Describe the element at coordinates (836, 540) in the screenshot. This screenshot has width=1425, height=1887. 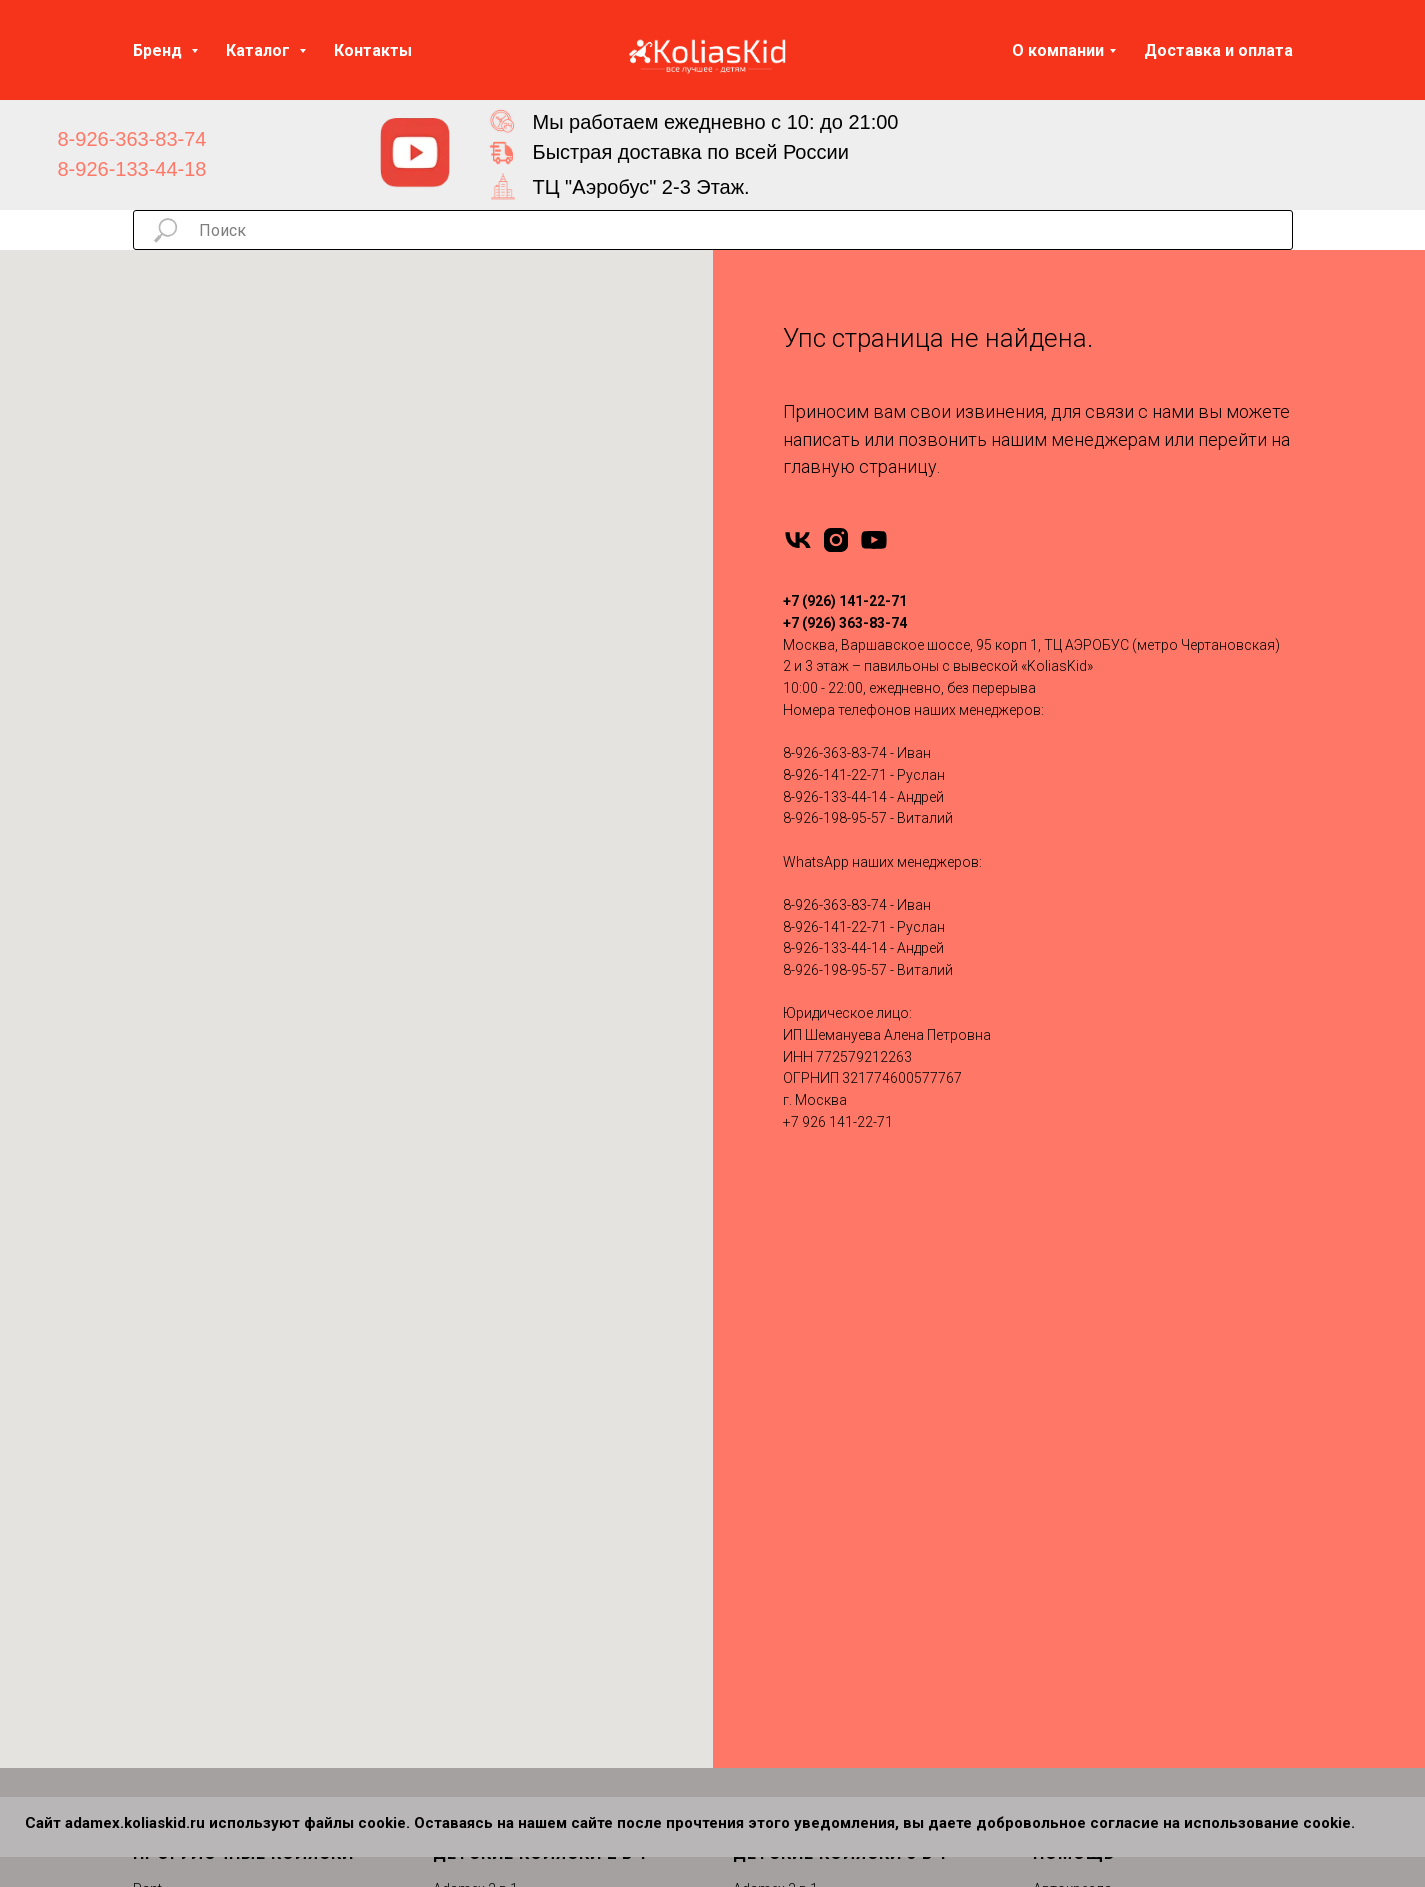
I see `[instagram]` at that location.